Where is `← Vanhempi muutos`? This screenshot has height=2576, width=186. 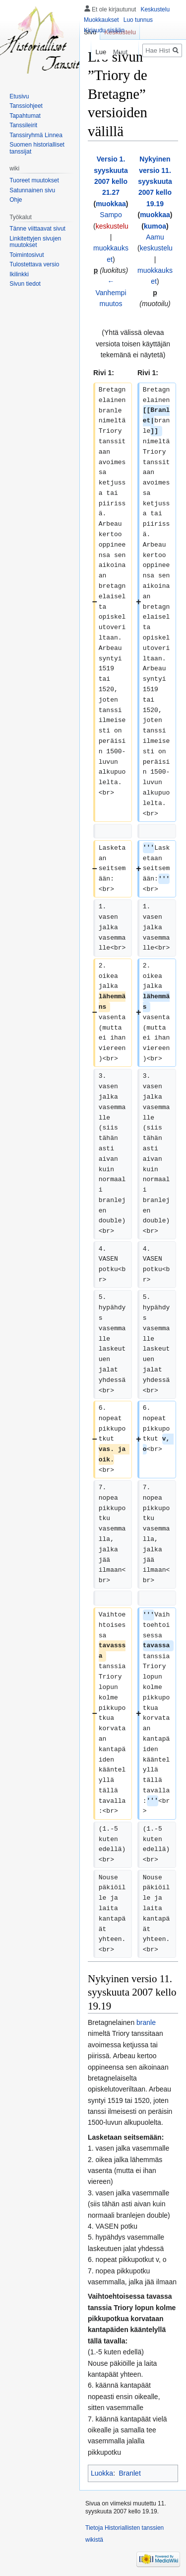 ← Vanhempi muutos is located at coordinates (110, 292).